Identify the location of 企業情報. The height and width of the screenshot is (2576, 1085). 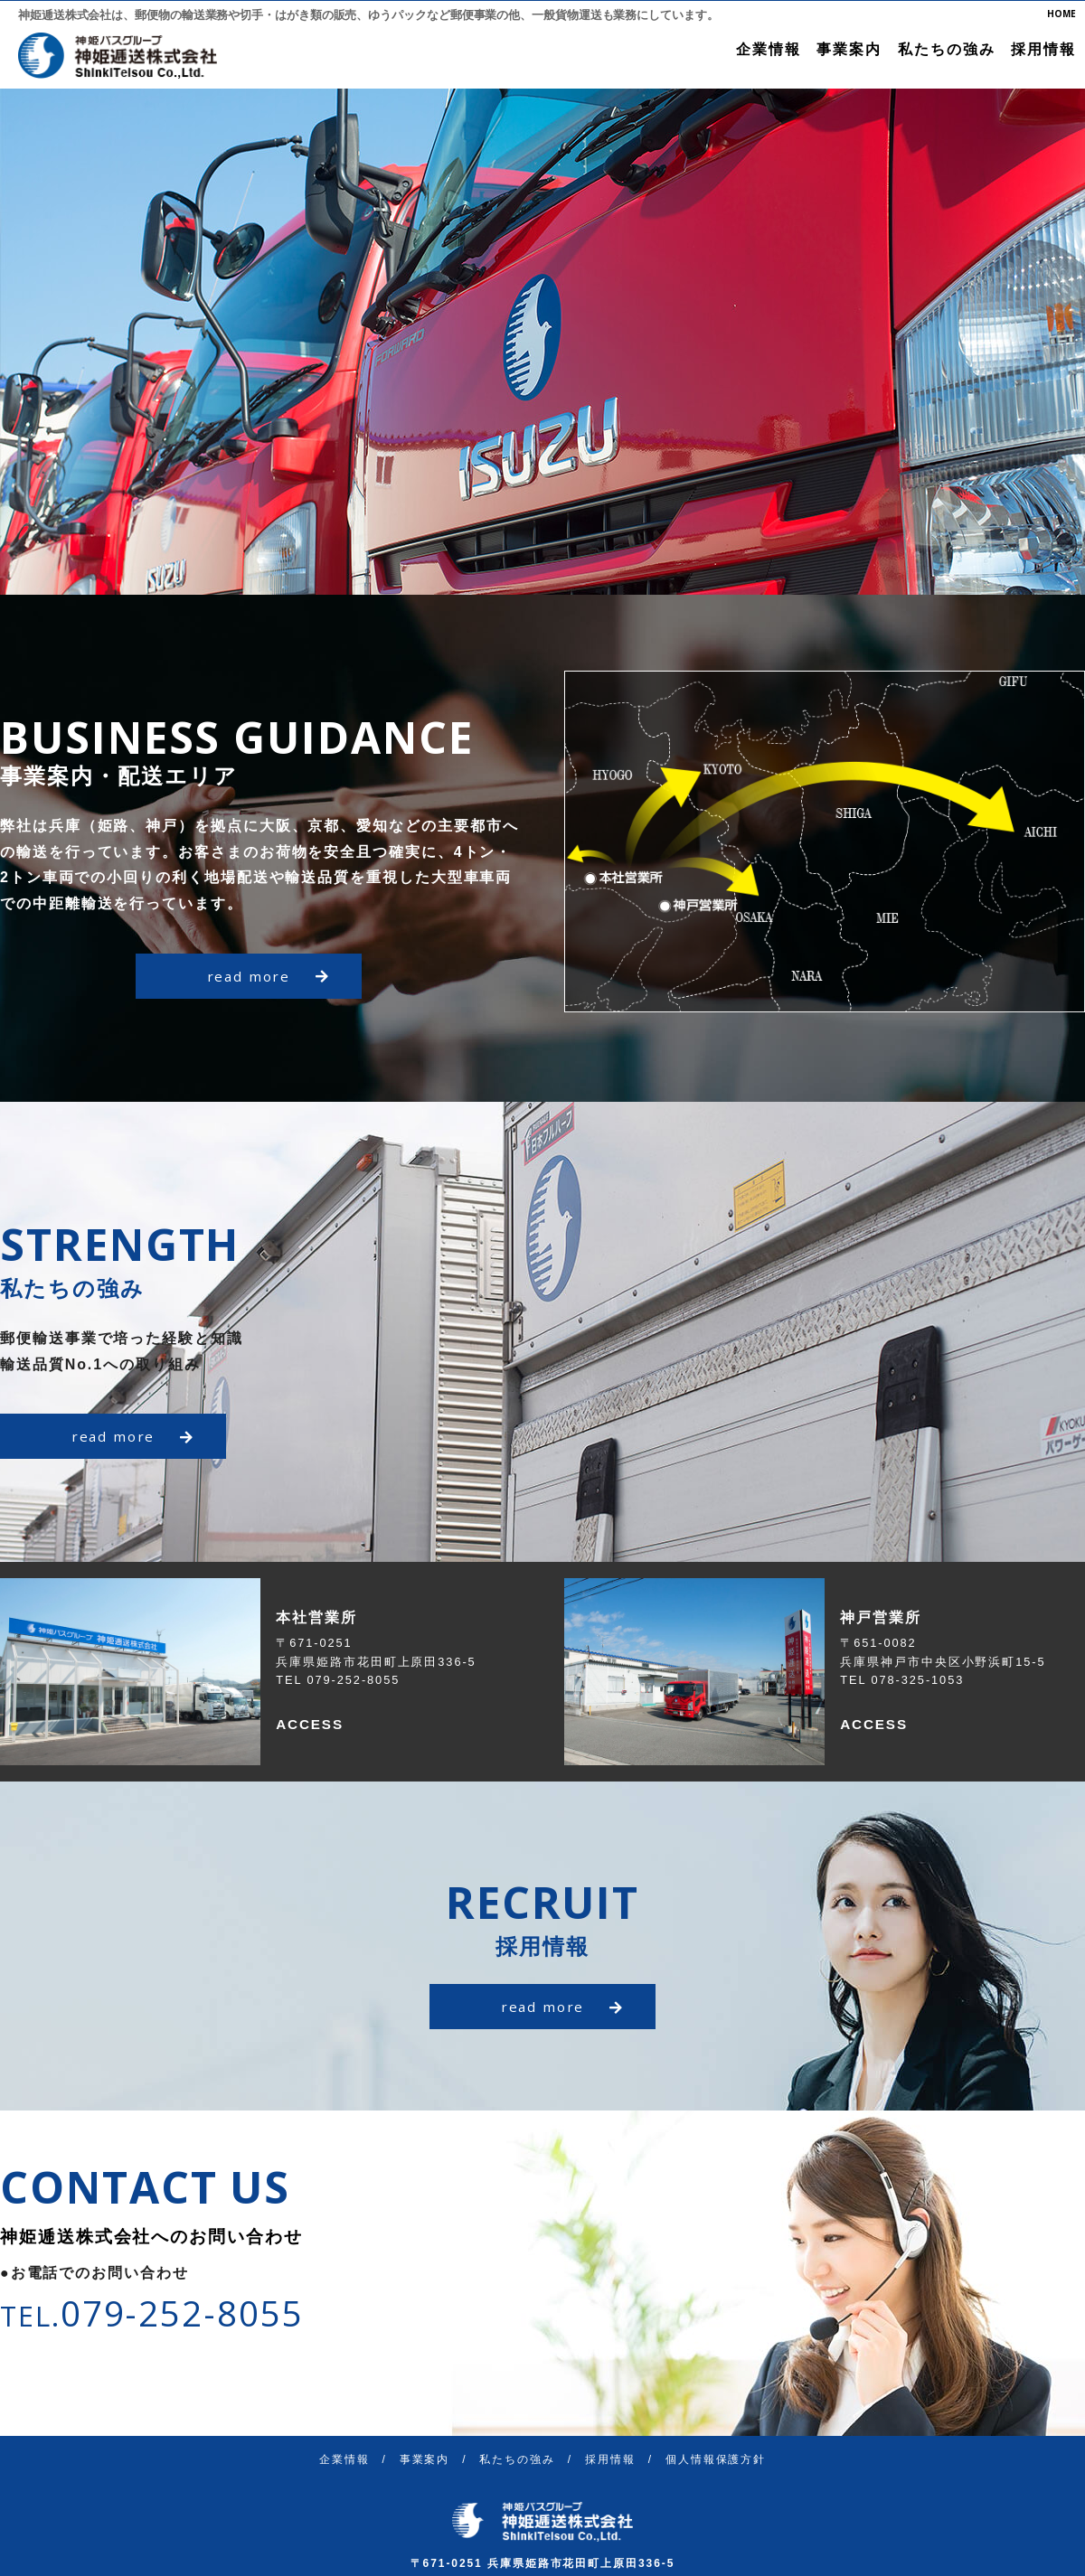
(768, 49).